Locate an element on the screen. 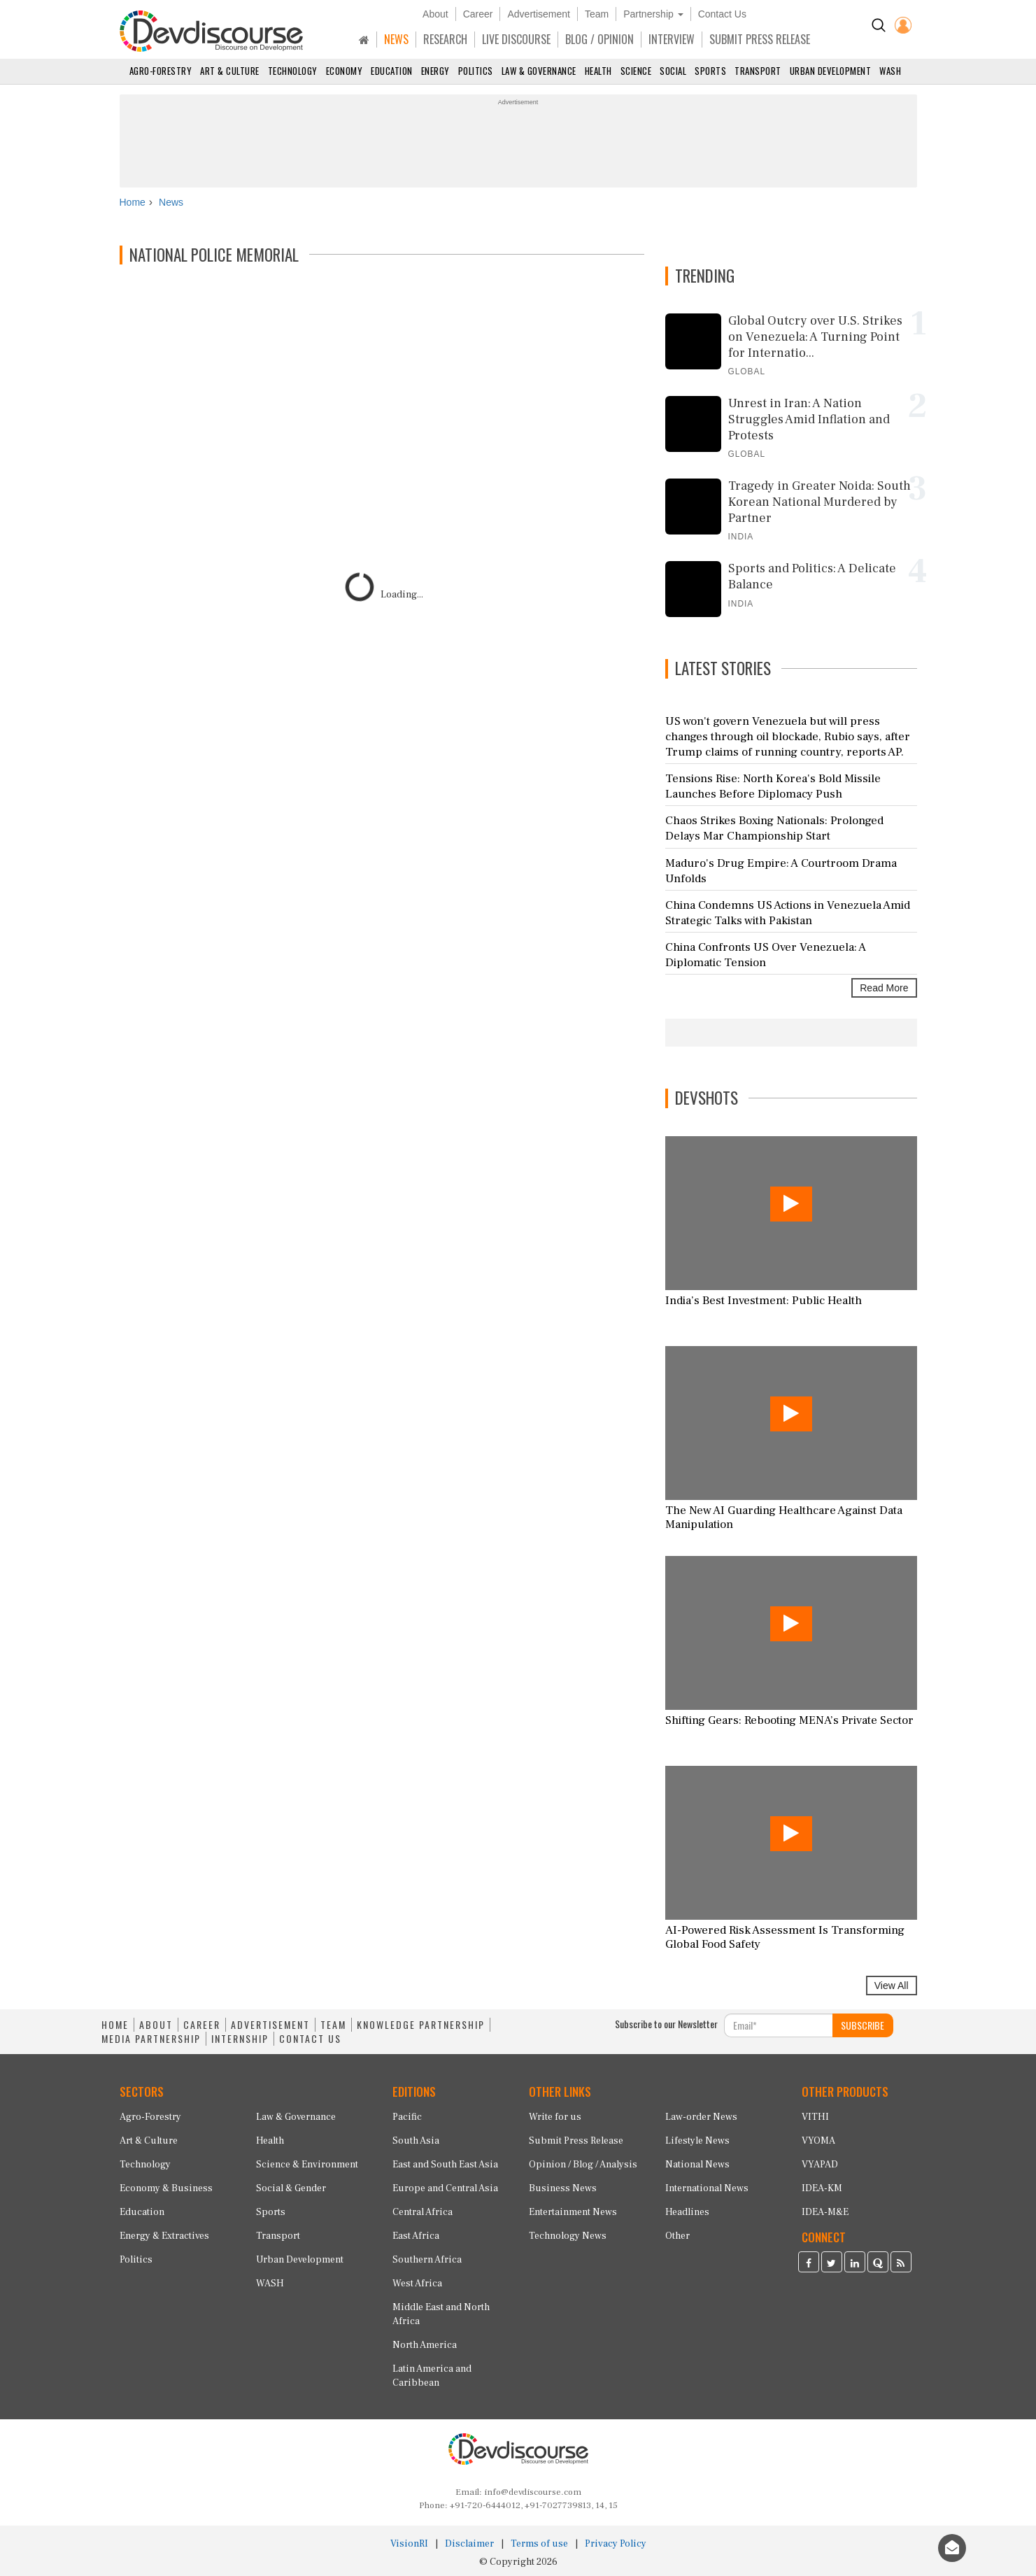 This screenshot has width=1036, height=2576. Read More is located at coordinates (884, 987).